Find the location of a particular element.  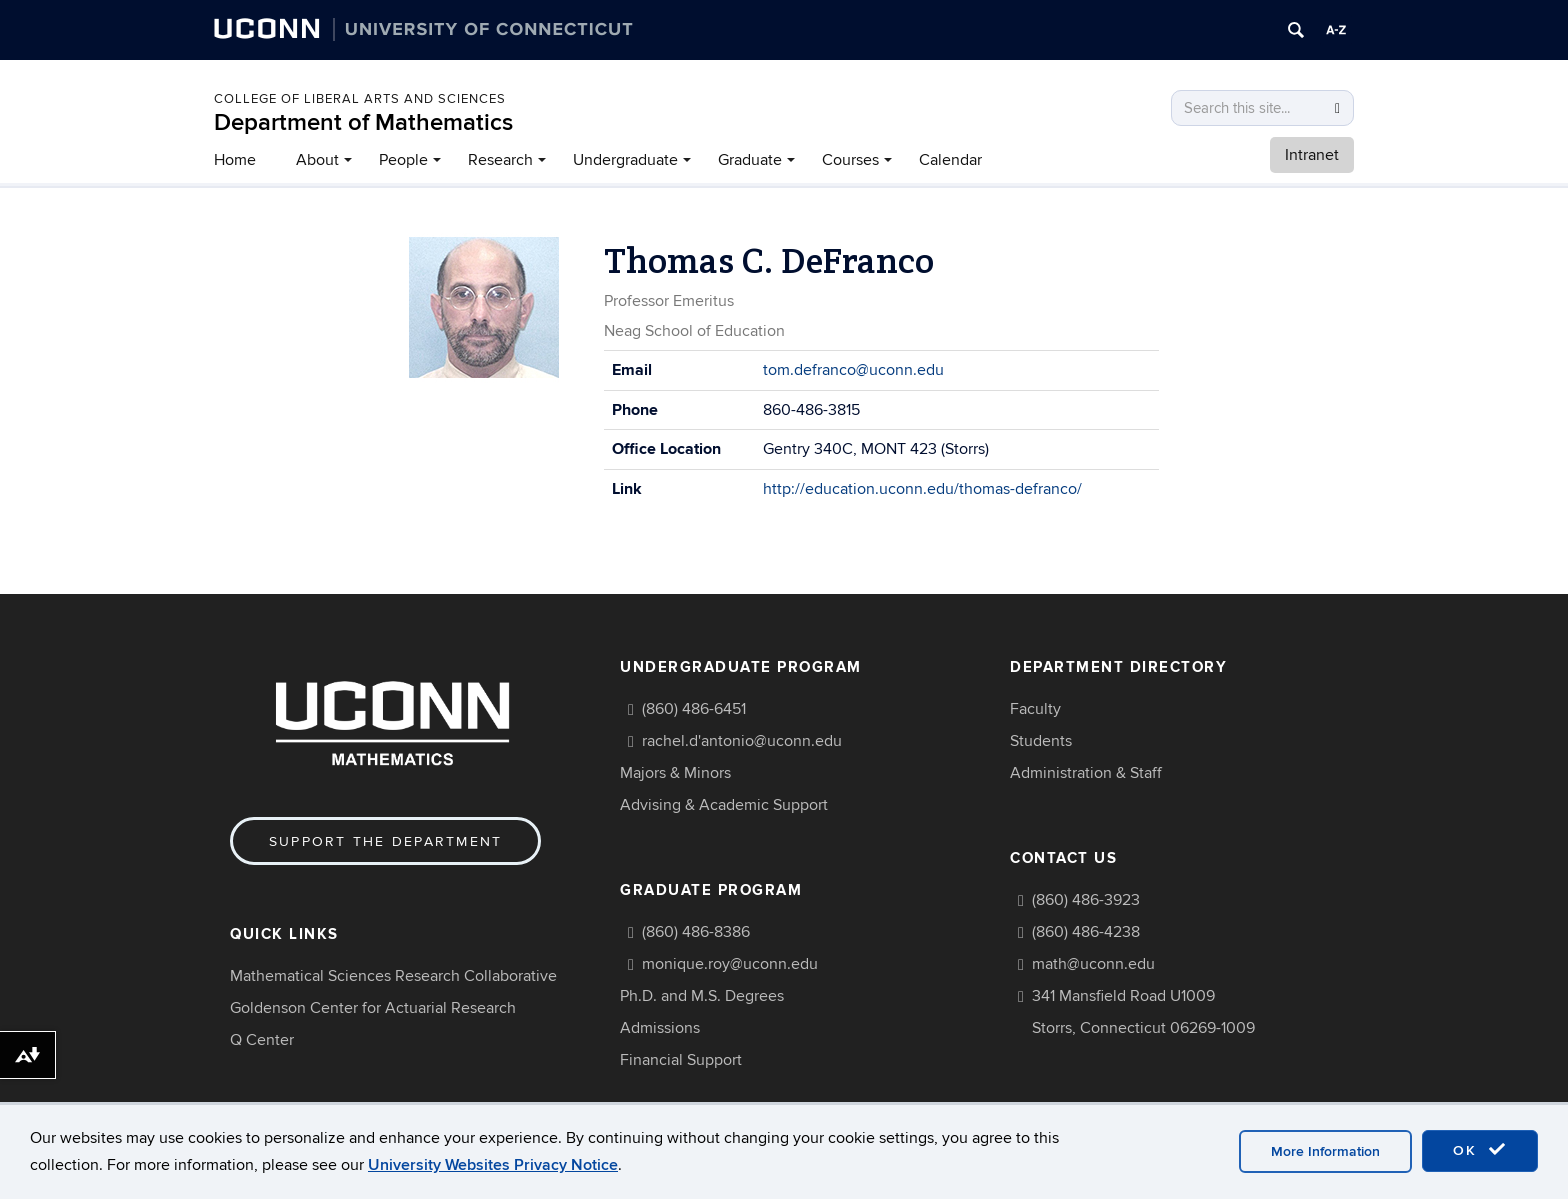

OK [accept cookies] is located at coordinates (1480, 1150).